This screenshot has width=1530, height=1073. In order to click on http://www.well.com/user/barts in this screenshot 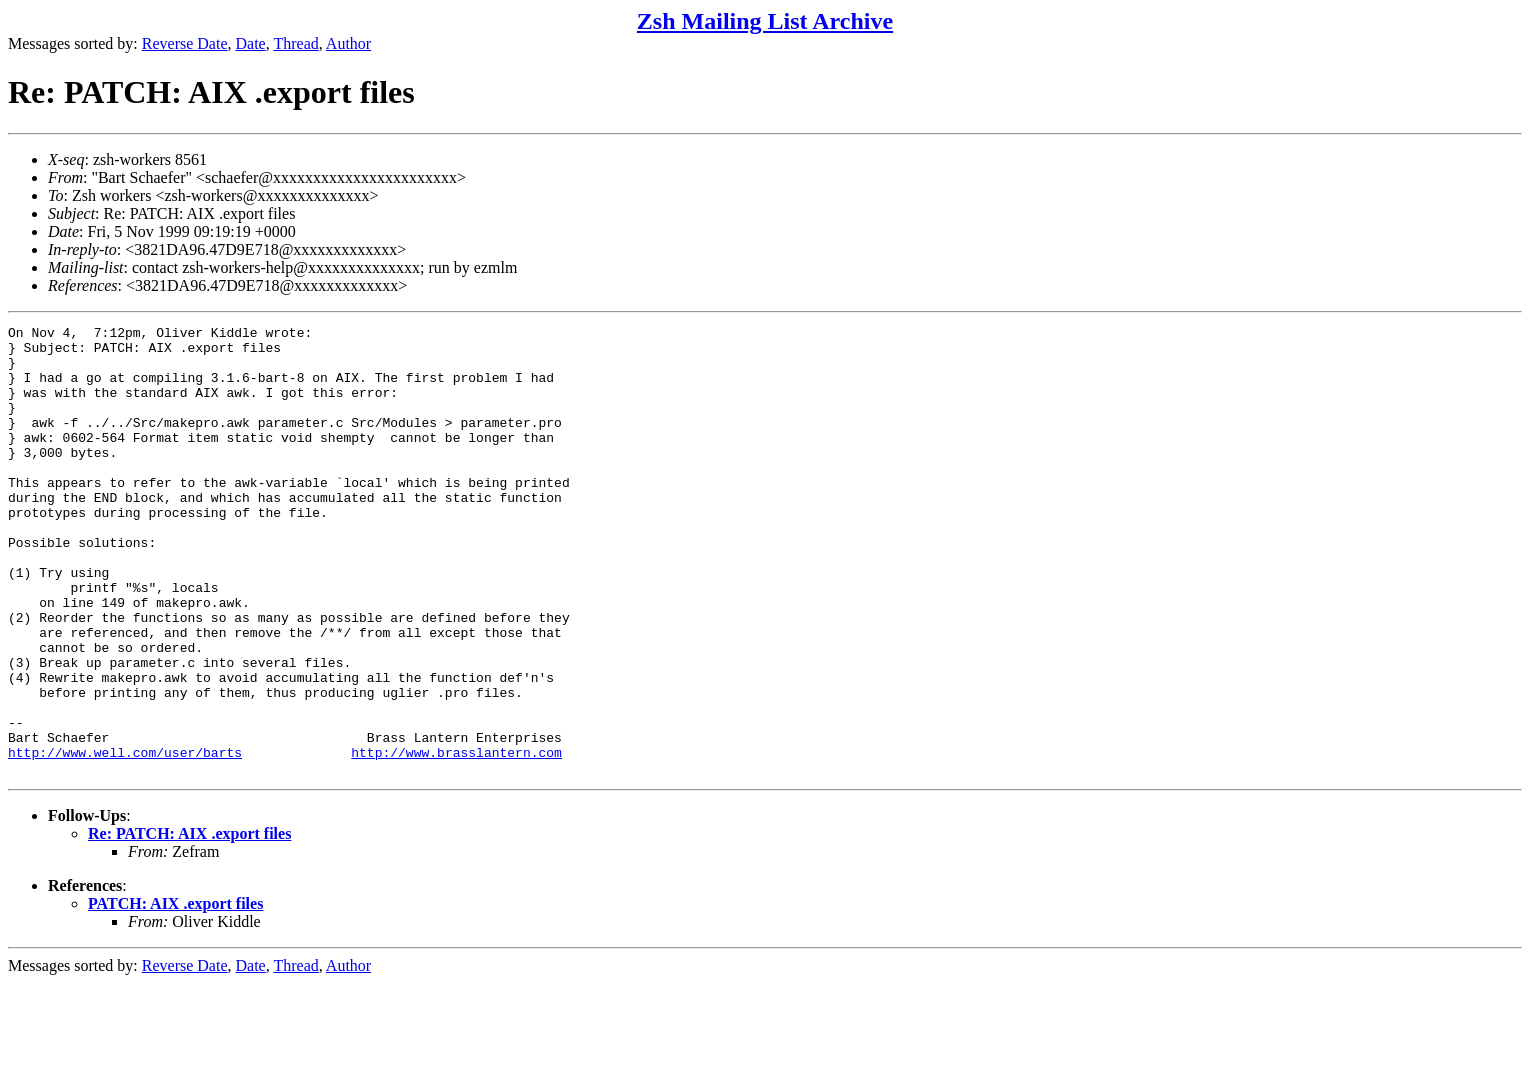, I will do `click(125, 839)`.